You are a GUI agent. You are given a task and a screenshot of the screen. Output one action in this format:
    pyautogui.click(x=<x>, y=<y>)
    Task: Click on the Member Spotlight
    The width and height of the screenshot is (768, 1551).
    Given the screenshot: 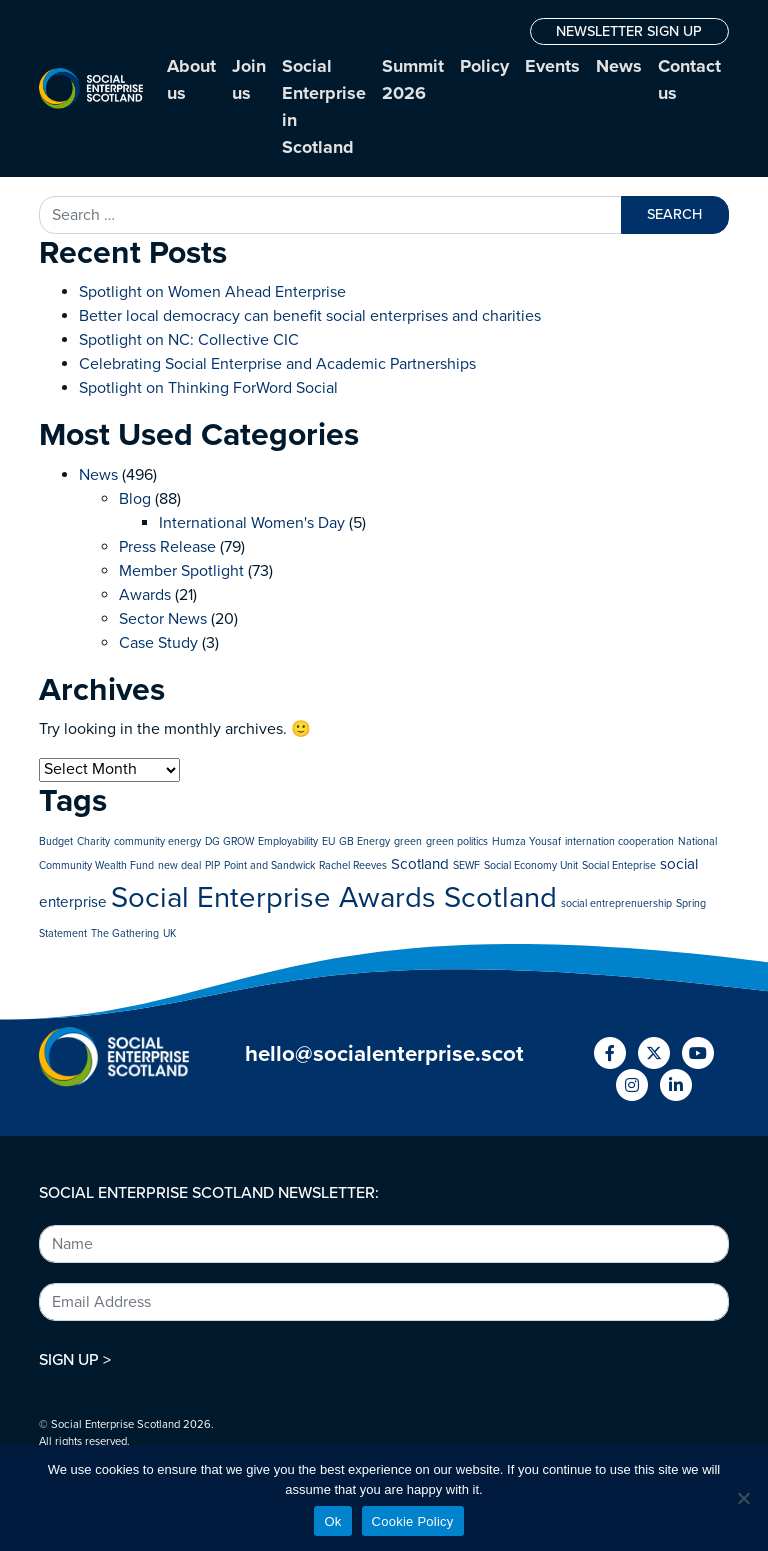 What is the action you would take?
    pyautogui.click(x=181, y=571)
    